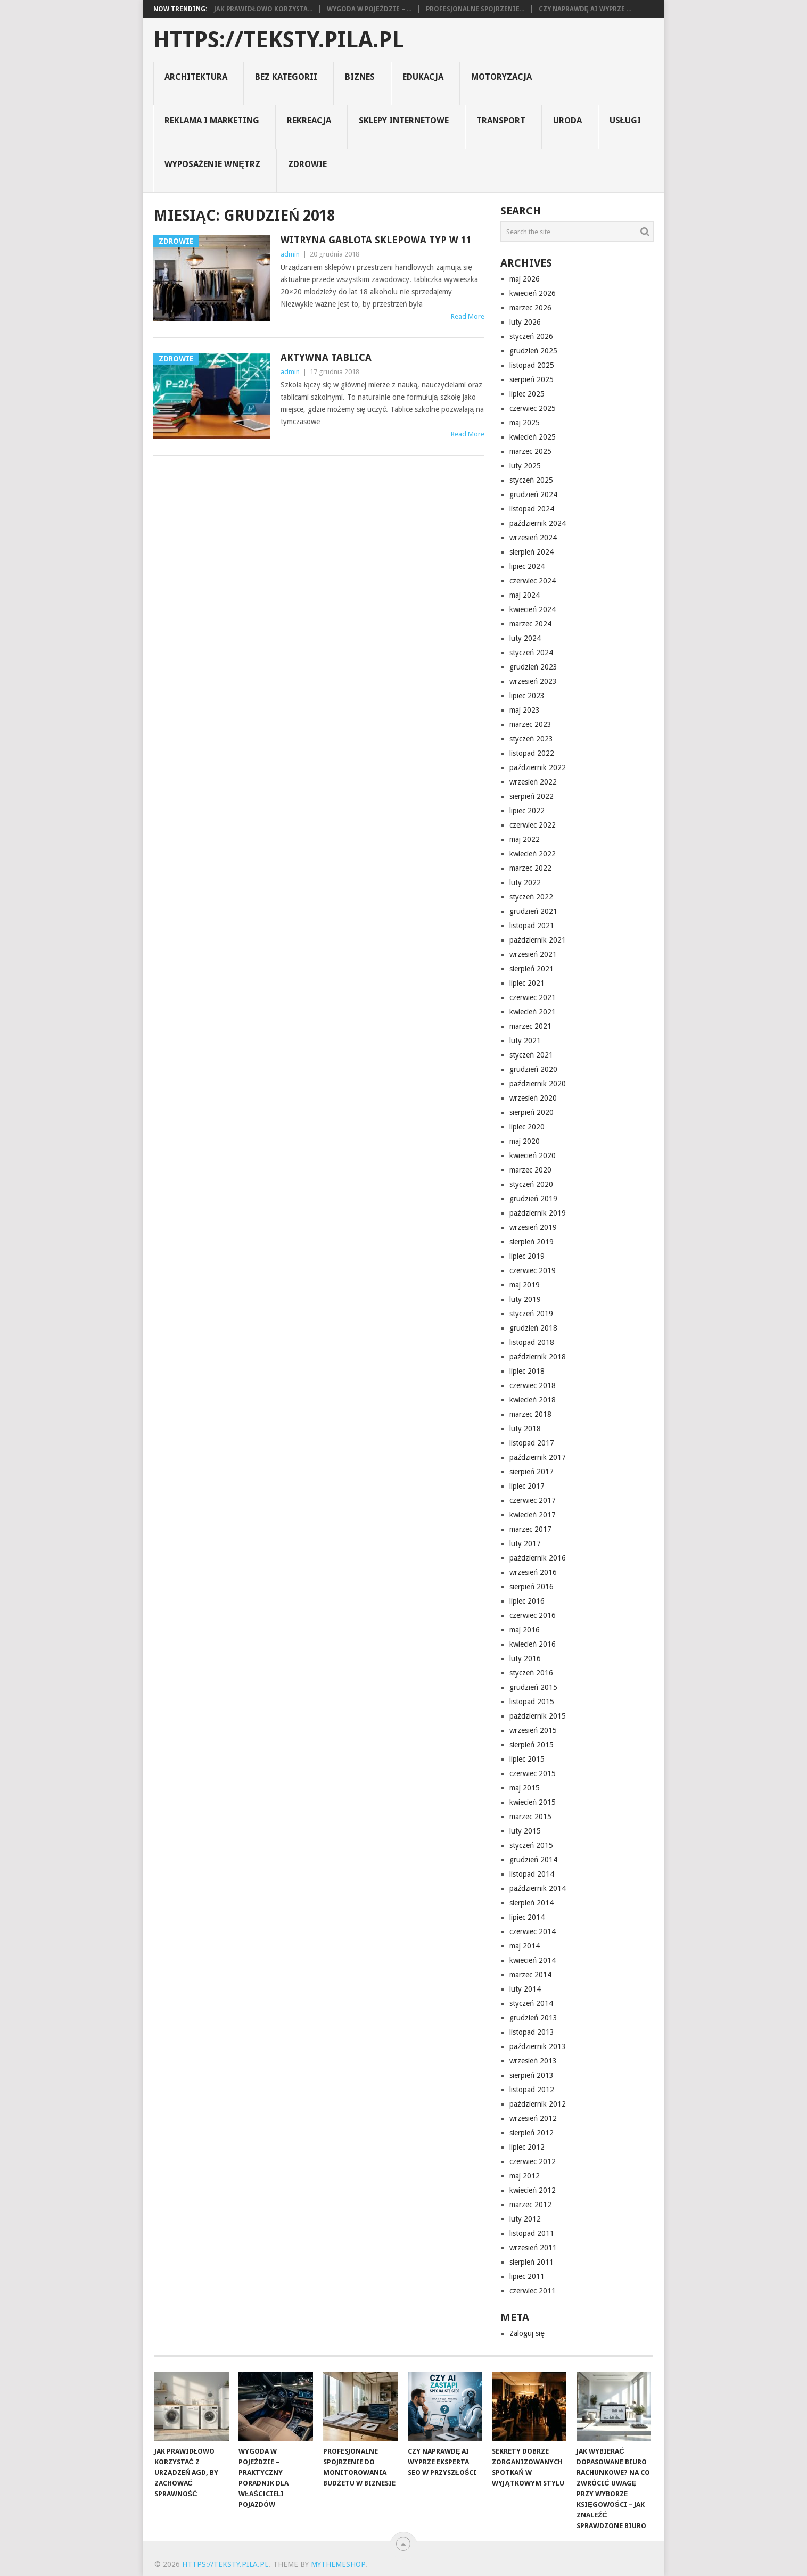  I want to click on wrzesień 2015, so click(533, 1730).